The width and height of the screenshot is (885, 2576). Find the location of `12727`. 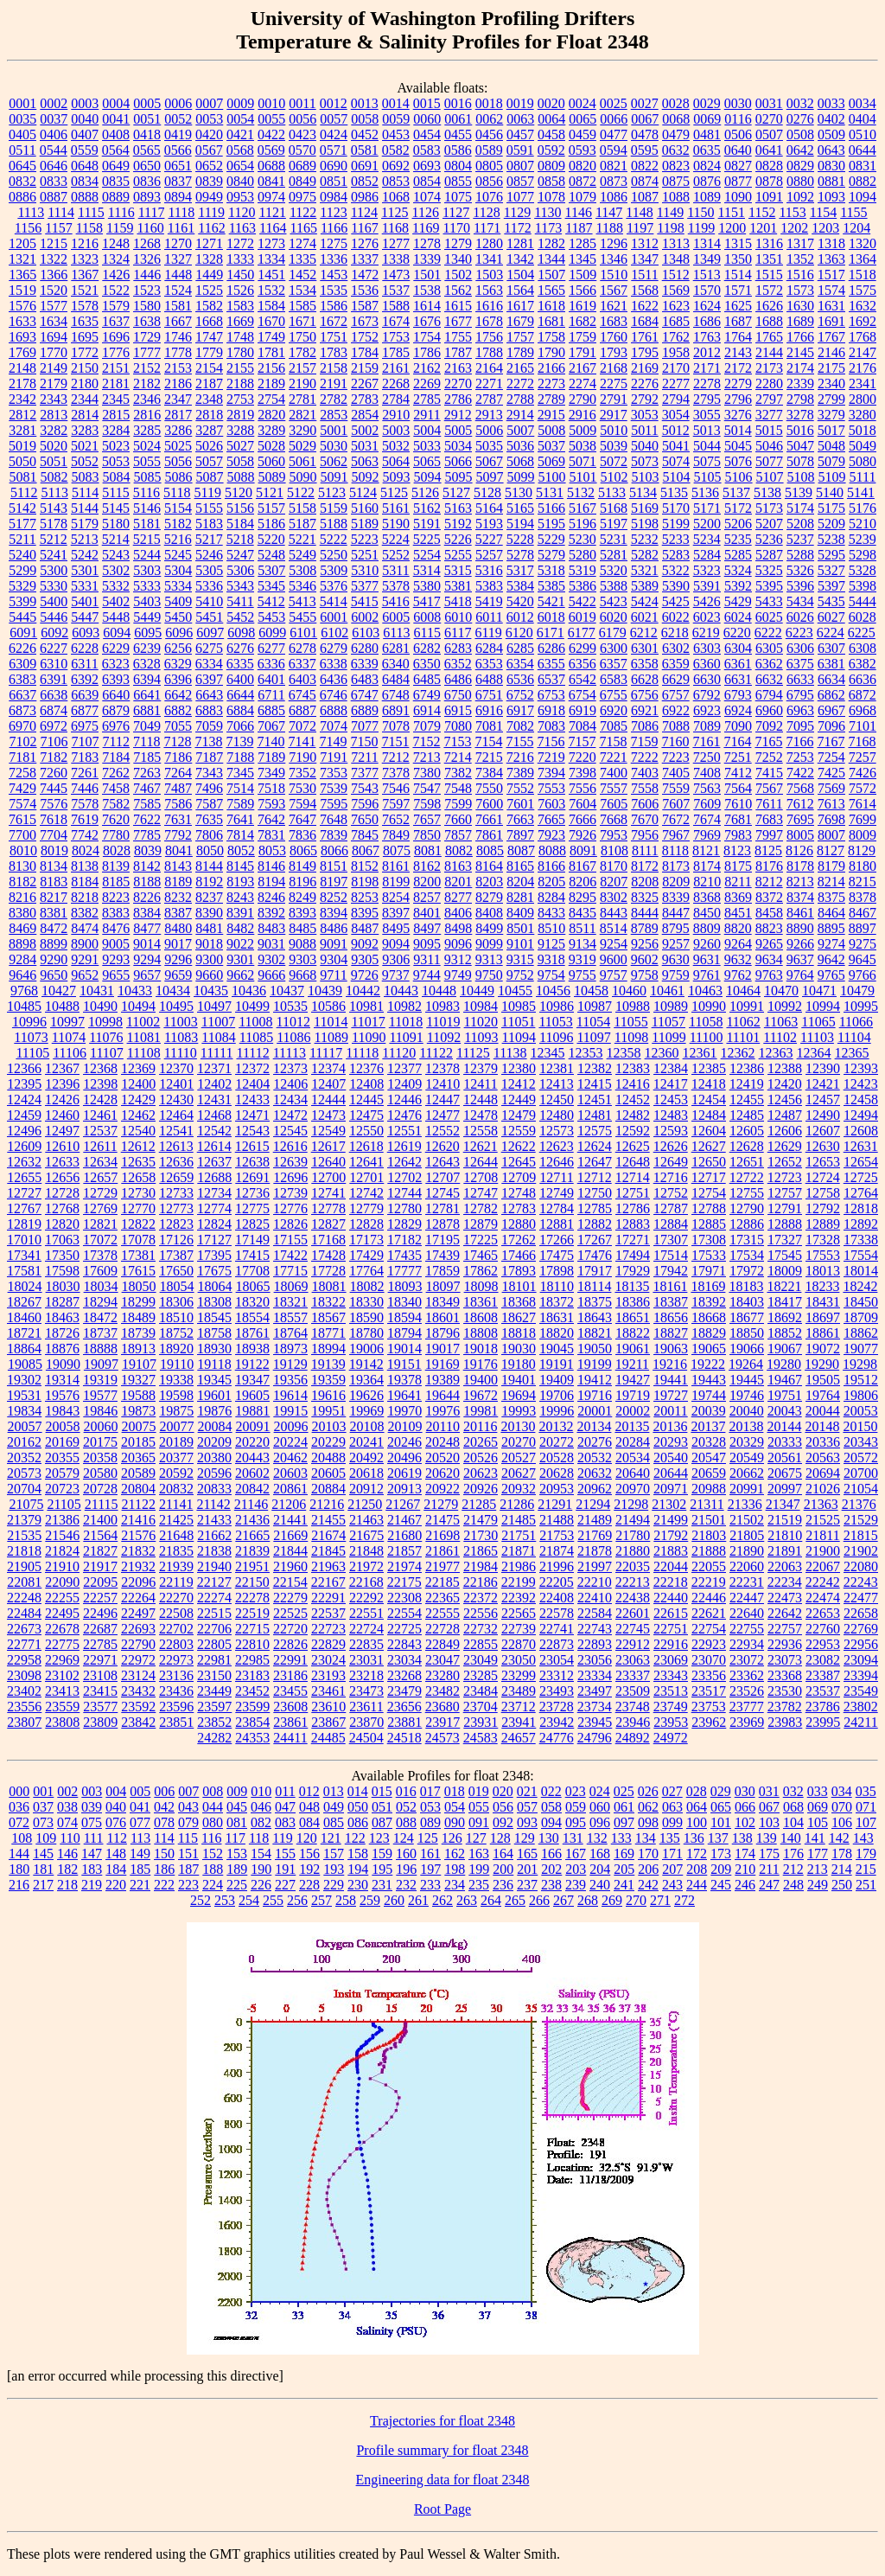

12727 is located at coordinates (24, 1193).